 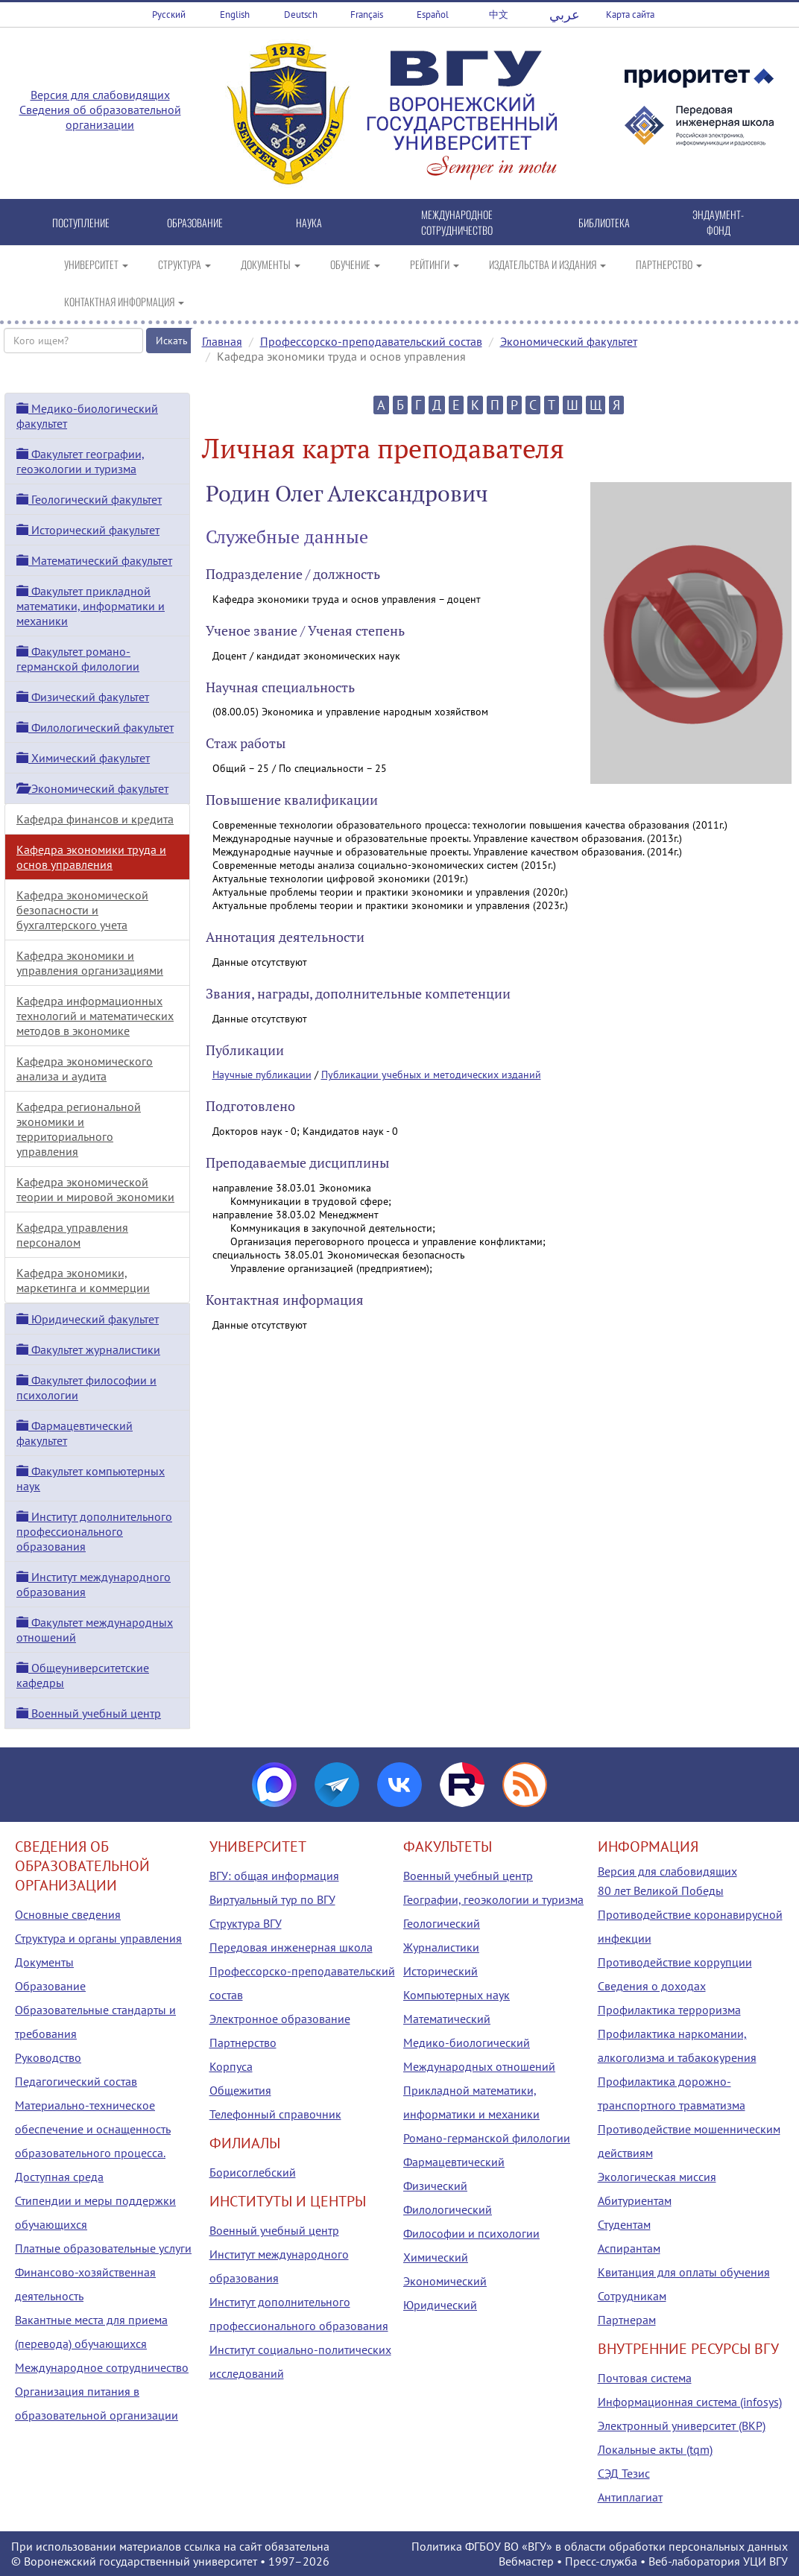 I want to click on Español, so click(x=433, y=14).